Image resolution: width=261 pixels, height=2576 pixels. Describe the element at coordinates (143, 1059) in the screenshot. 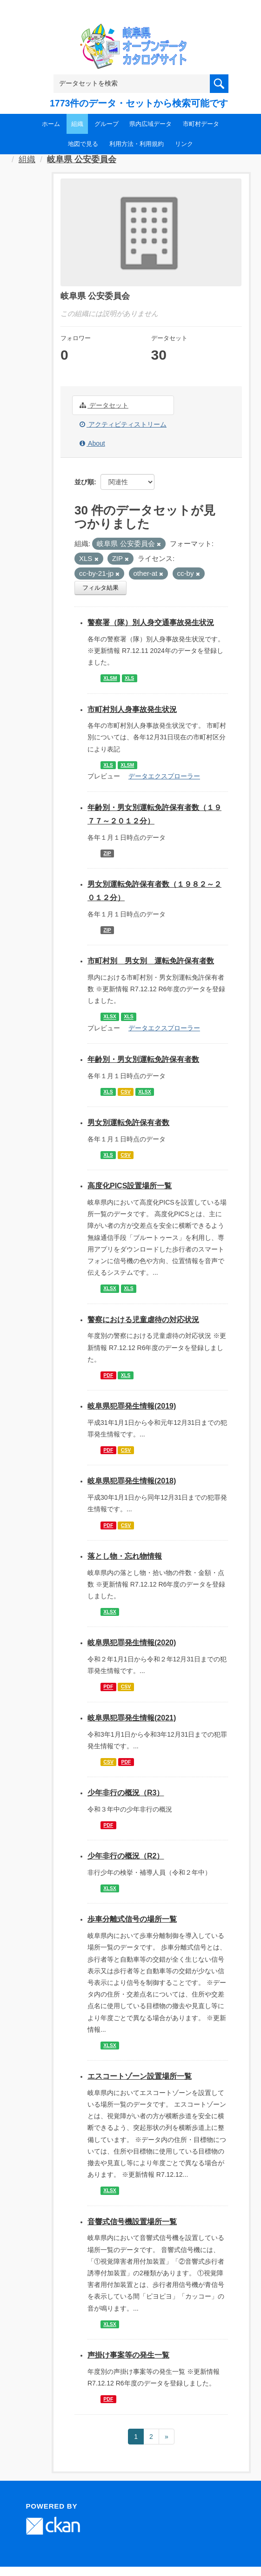

I see `年齢別・男女別運転免許保有者数` at that location.